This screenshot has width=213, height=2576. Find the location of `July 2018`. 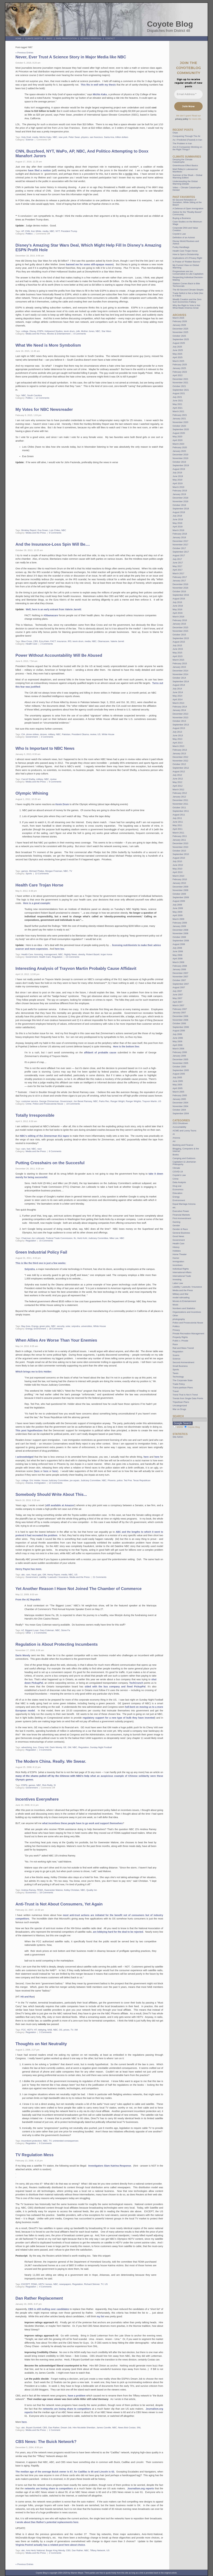

July 2018 is located at coordinates (177, 515).